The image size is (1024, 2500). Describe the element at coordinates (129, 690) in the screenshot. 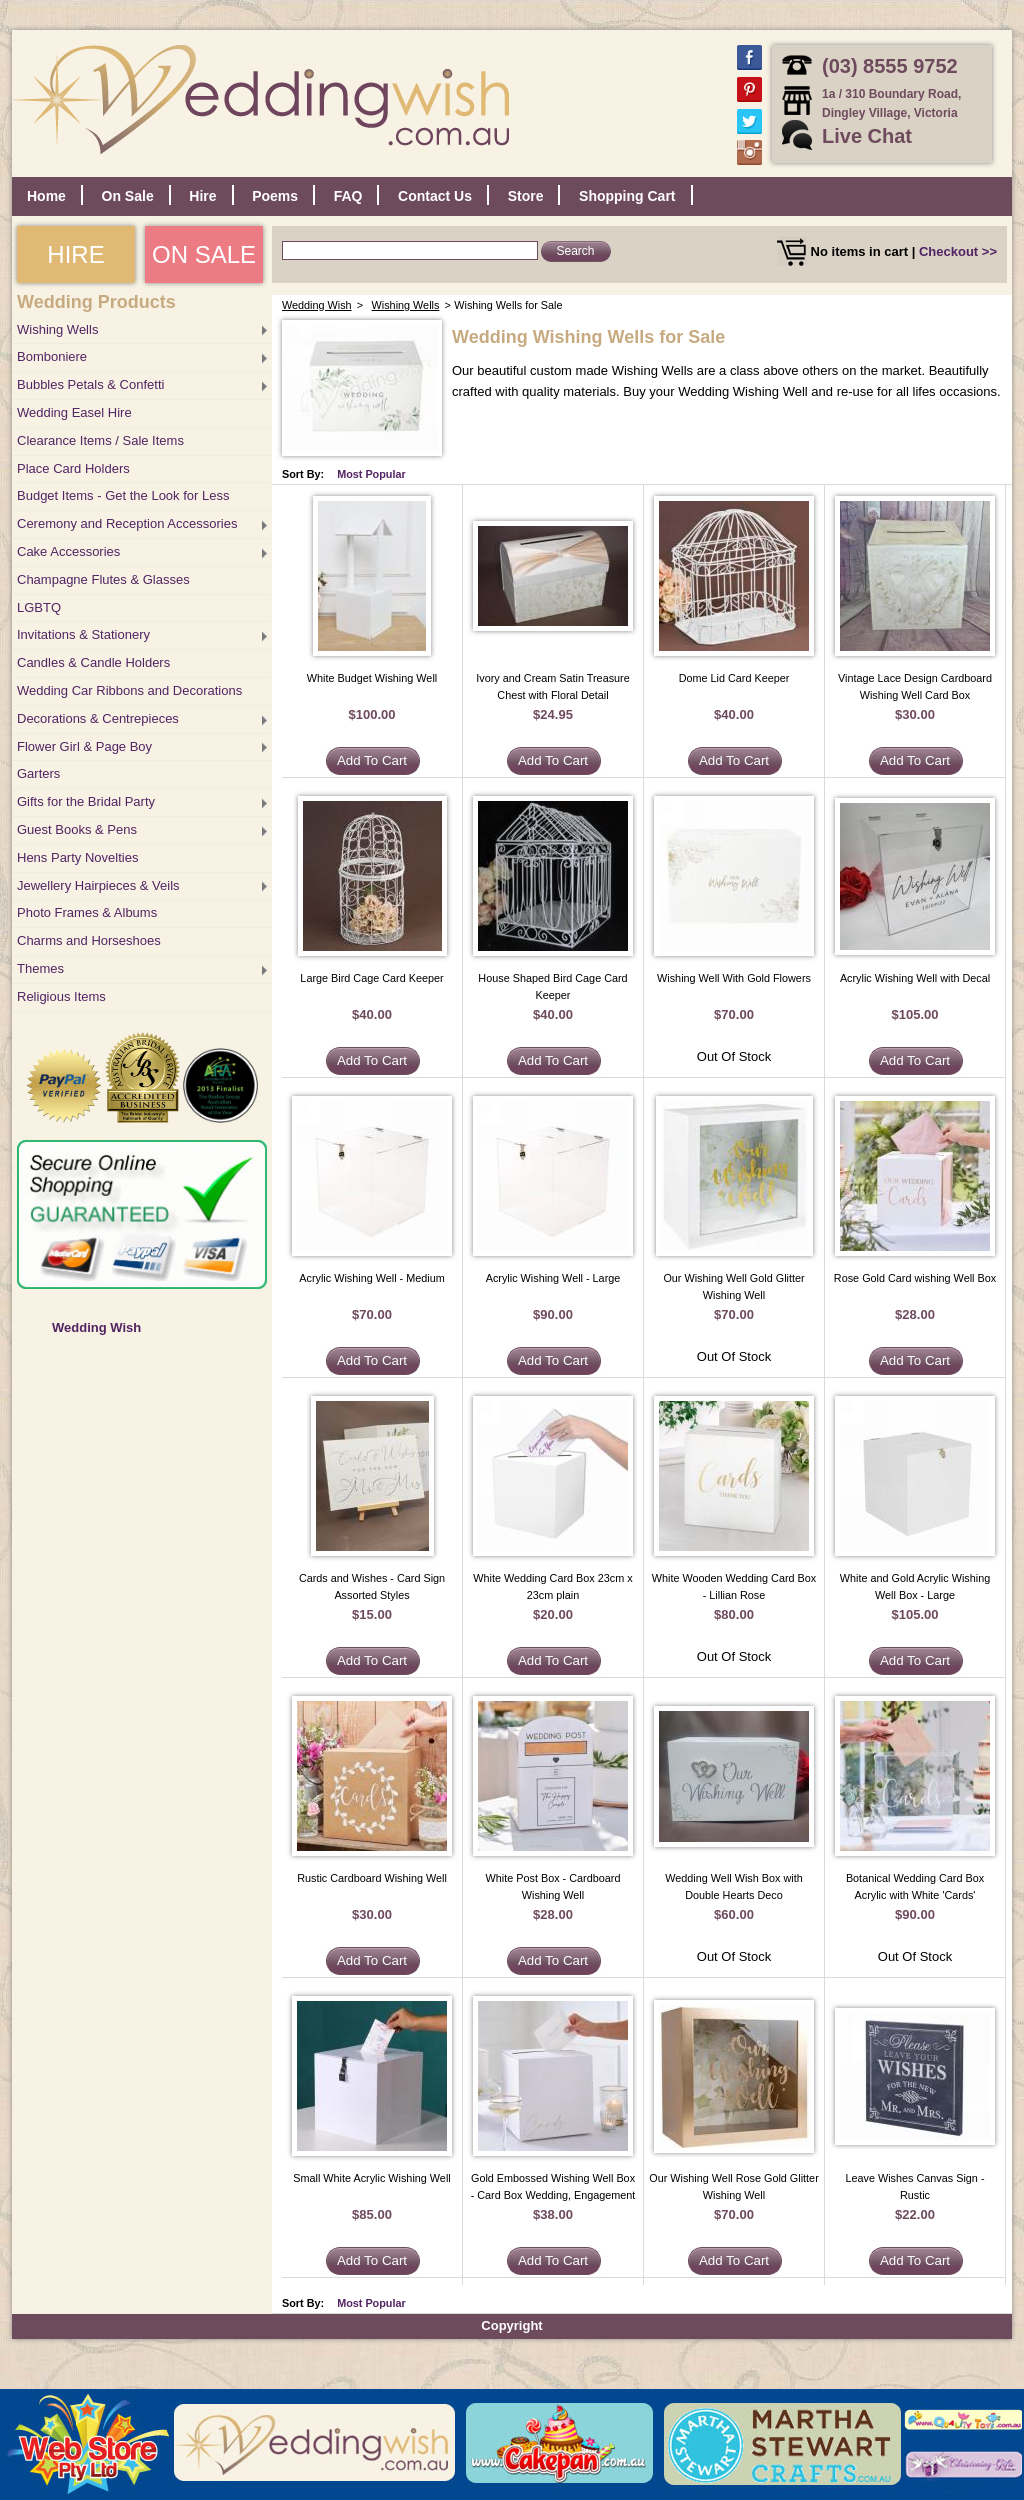

I see `Wedding Car Ribbons and Decorations` at that location.